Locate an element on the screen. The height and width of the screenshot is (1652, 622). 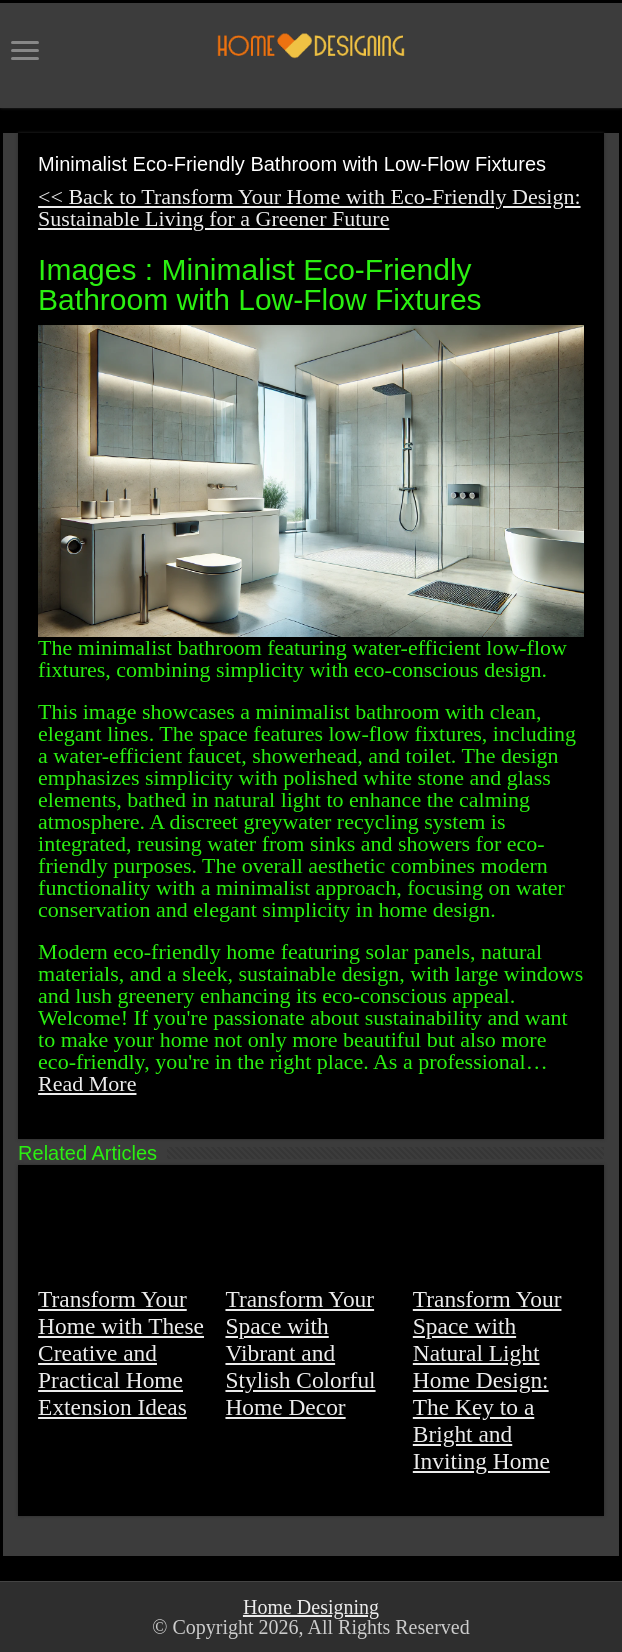
Transform Your Home with These Creative and Practical Home Extension Ideas is located at coordinates (121, 1353).